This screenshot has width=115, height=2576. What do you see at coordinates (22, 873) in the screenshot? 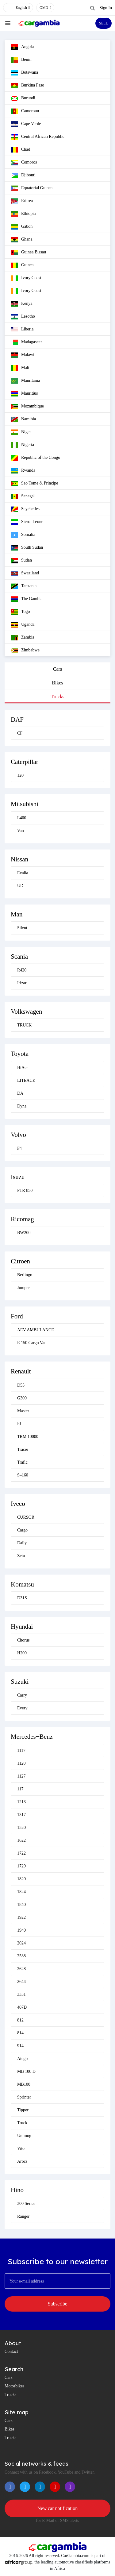
I see `Evalia` at bounding box center [22, 873].